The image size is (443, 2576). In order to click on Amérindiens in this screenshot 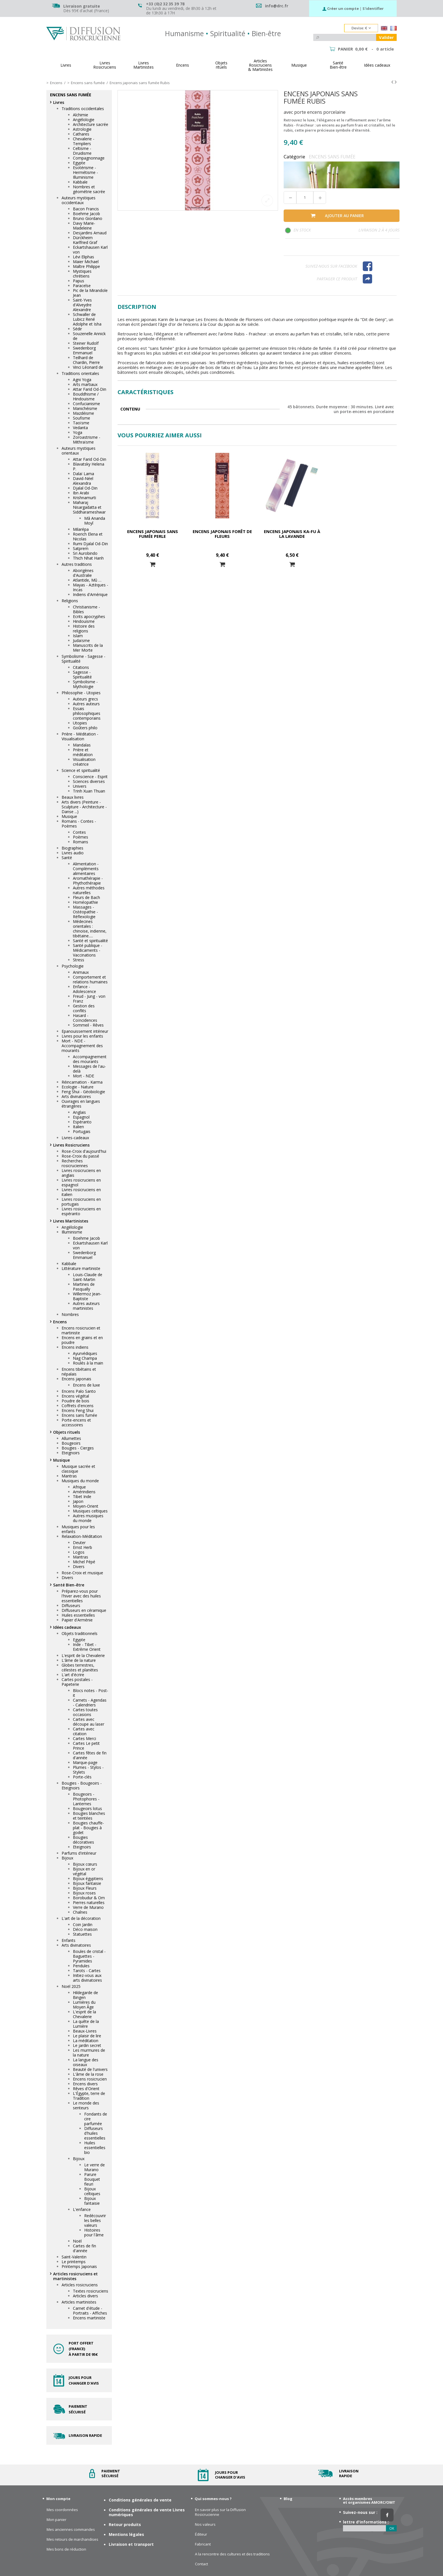, I will do `click(84, 1491)`.